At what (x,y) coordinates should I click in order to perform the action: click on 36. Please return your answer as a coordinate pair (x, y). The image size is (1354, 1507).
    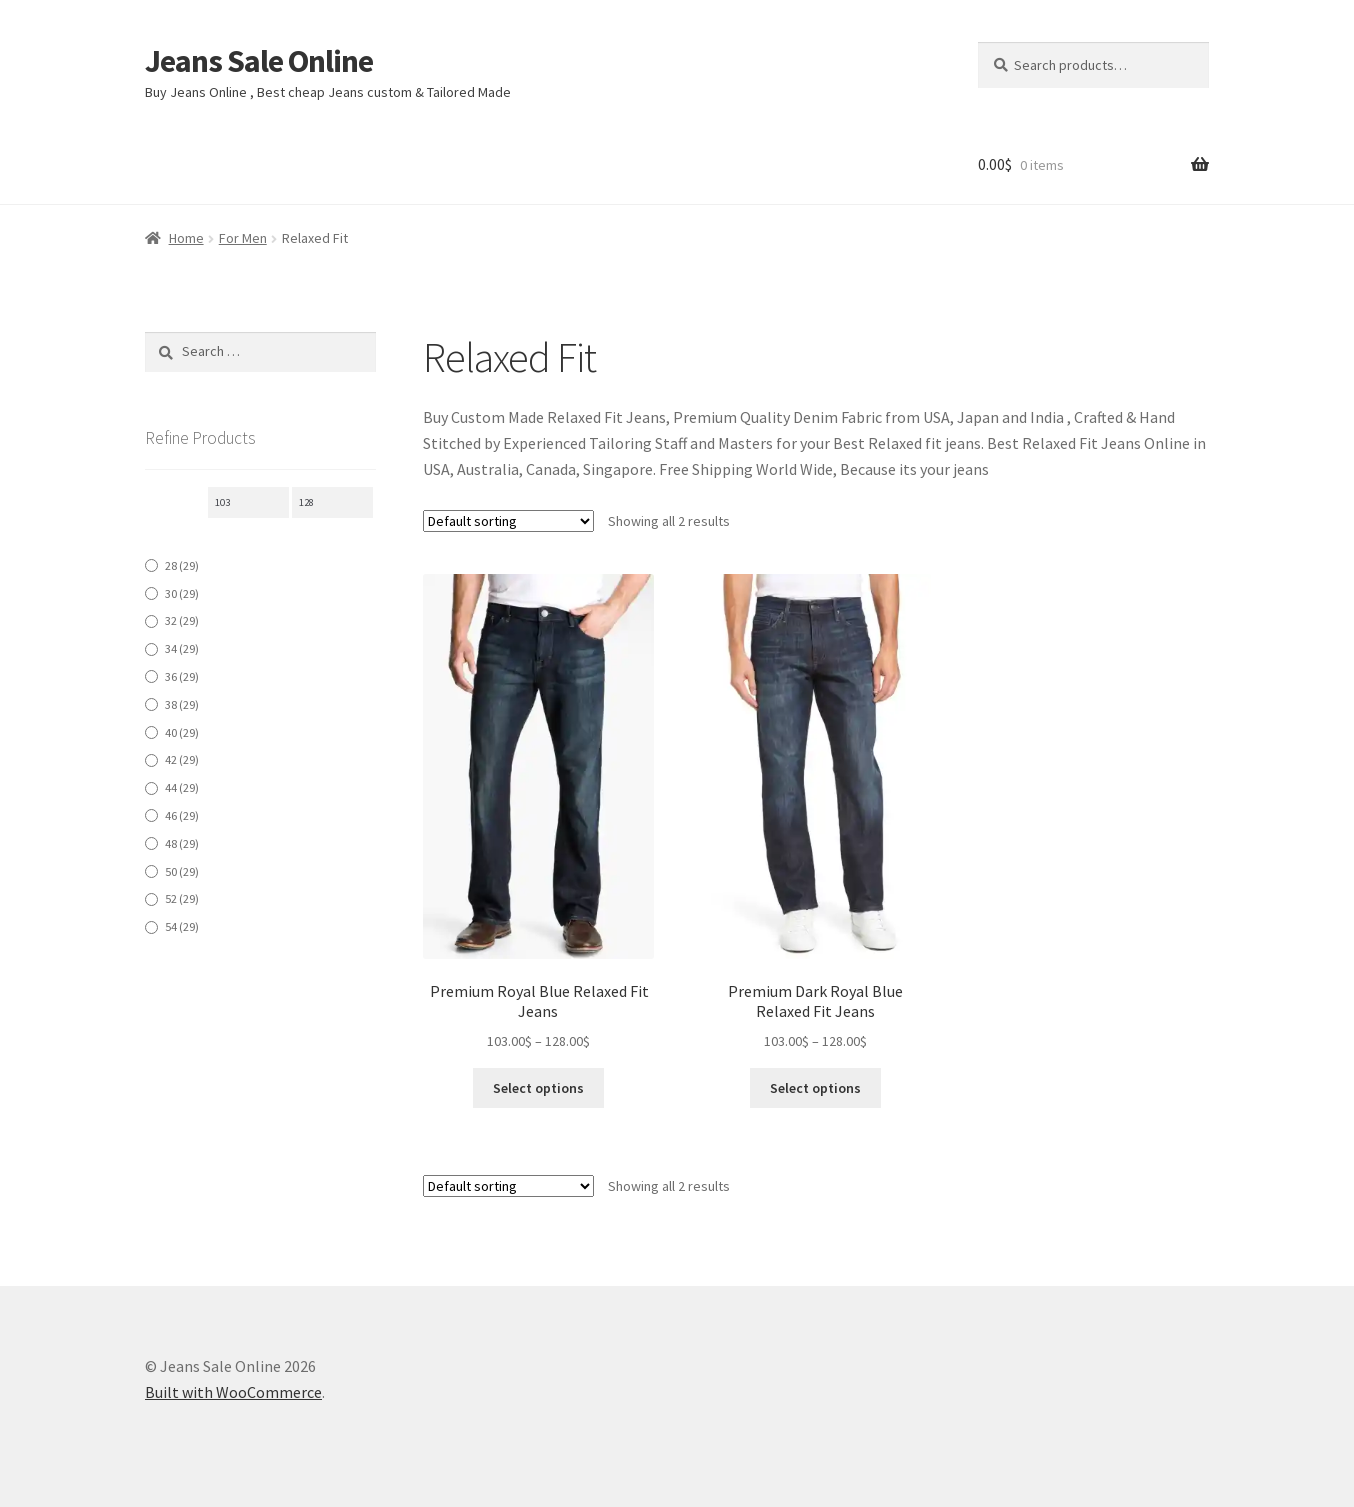
    Looking at the image, I should click on (182, 676).